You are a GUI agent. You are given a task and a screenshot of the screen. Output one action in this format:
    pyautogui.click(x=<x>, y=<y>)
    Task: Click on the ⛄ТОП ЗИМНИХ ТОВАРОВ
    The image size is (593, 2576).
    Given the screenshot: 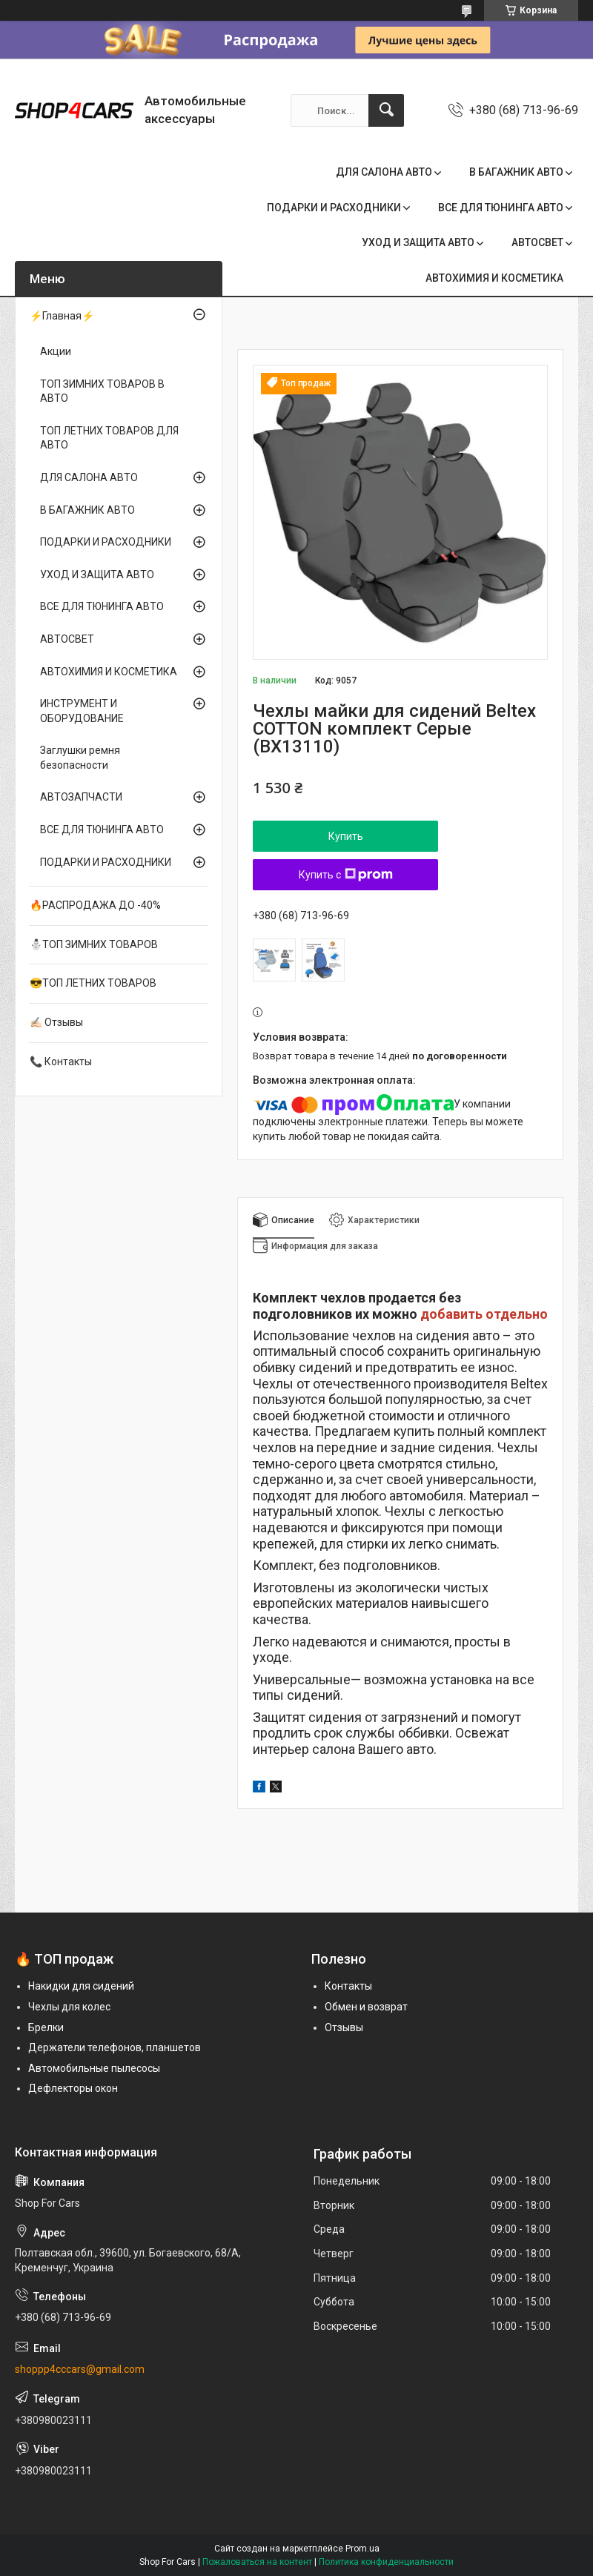 What is the action you would take?
    pyautogui.click(x=94, y=944)
    